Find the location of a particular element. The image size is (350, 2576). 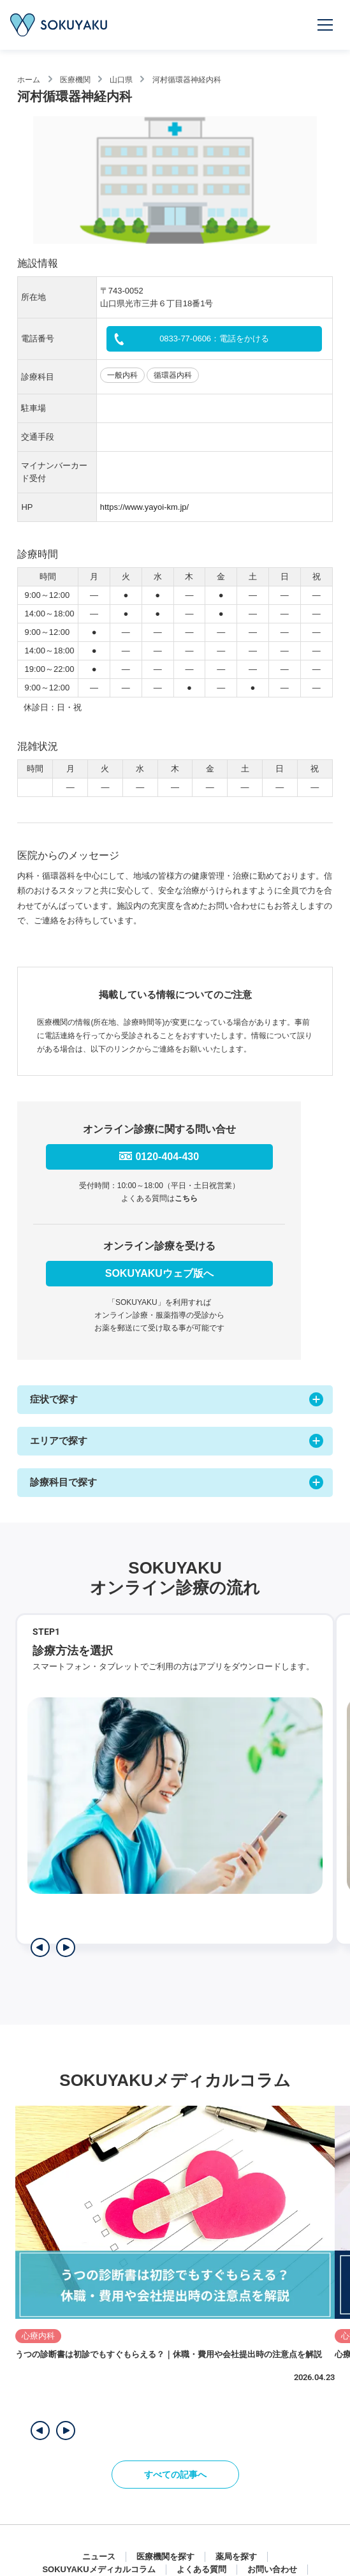

河村循環器神経内科 is located at coordinates (186, 79).